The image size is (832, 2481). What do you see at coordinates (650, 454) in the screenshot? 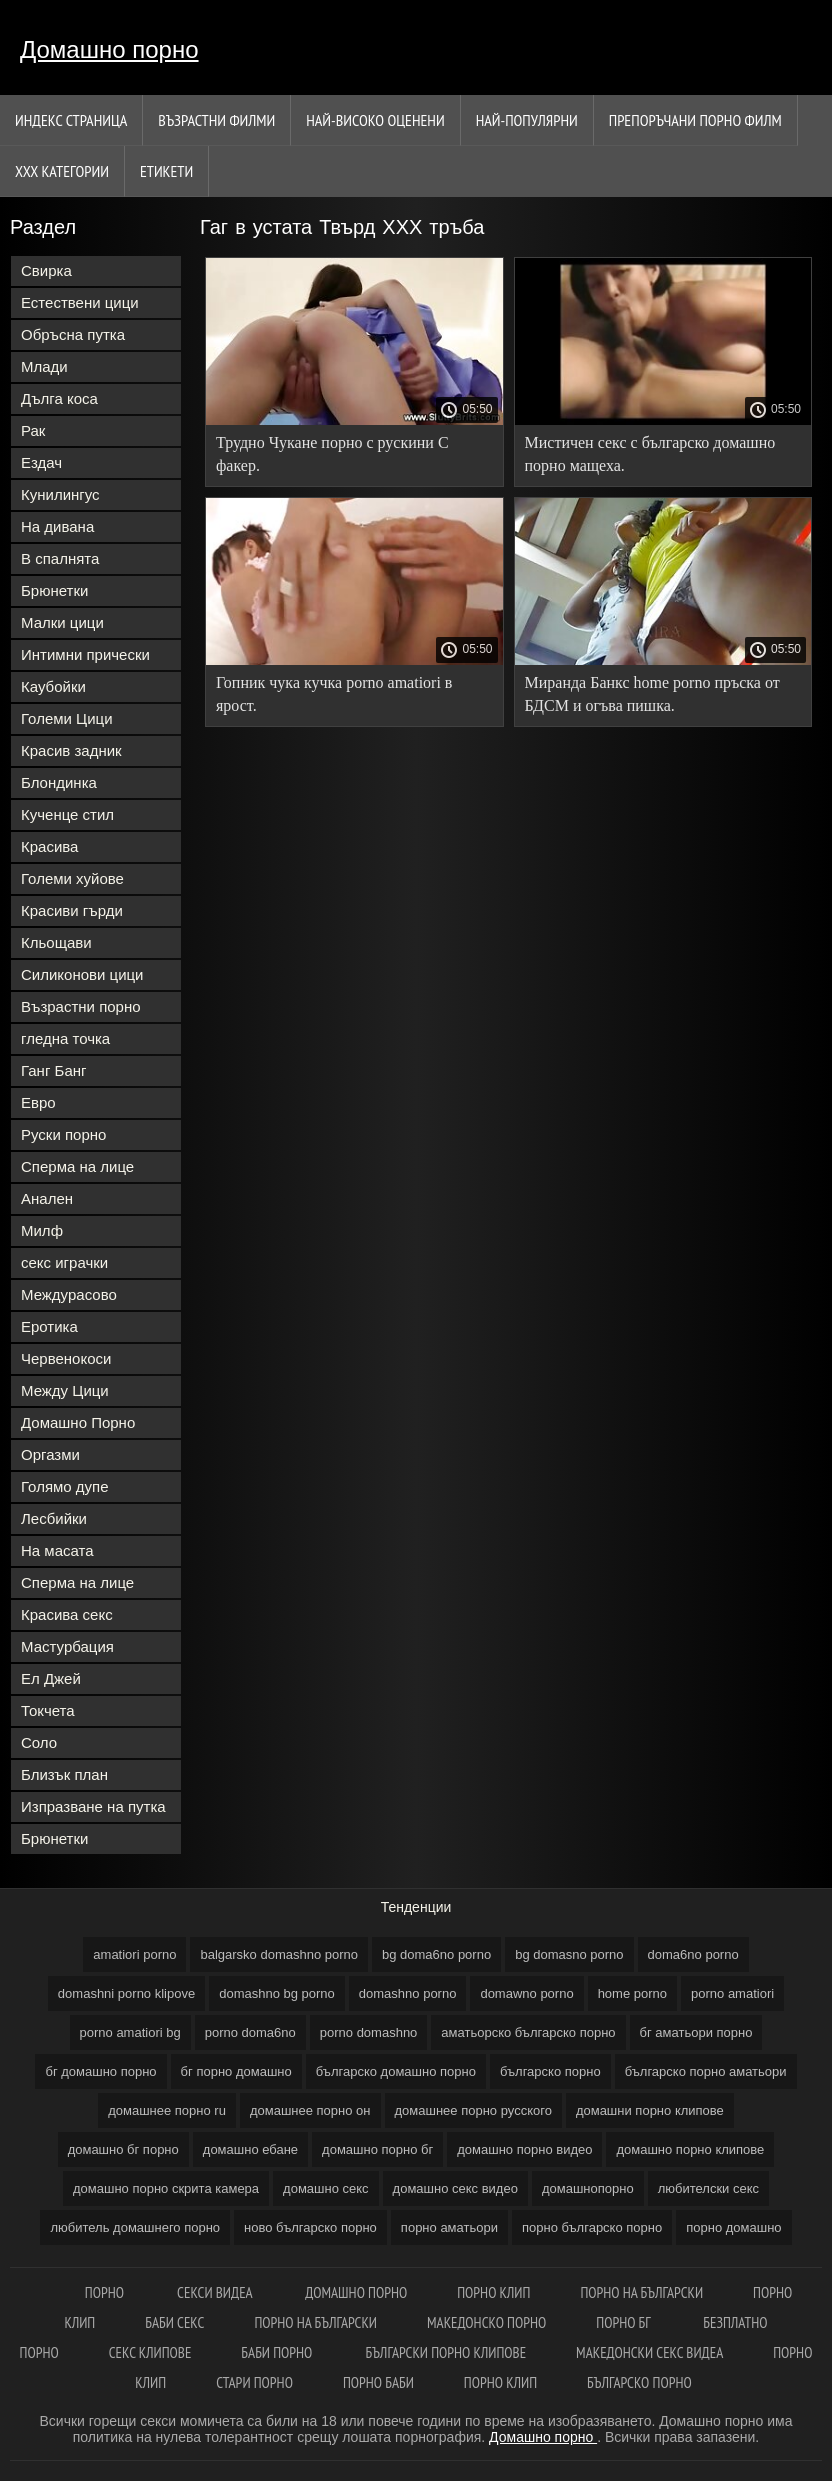
I see `Мистичен секс с българско домашно порно мащеха.` at bounding box center [650, 454].